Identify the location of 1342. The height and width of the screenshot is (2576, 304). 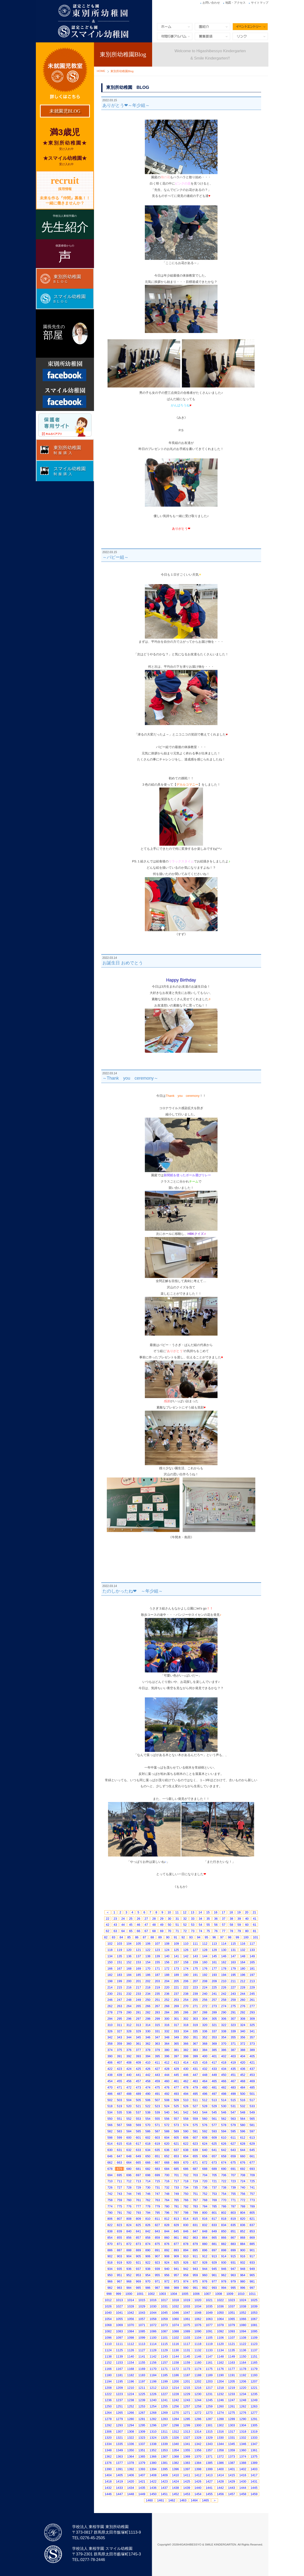
(198, 2444).